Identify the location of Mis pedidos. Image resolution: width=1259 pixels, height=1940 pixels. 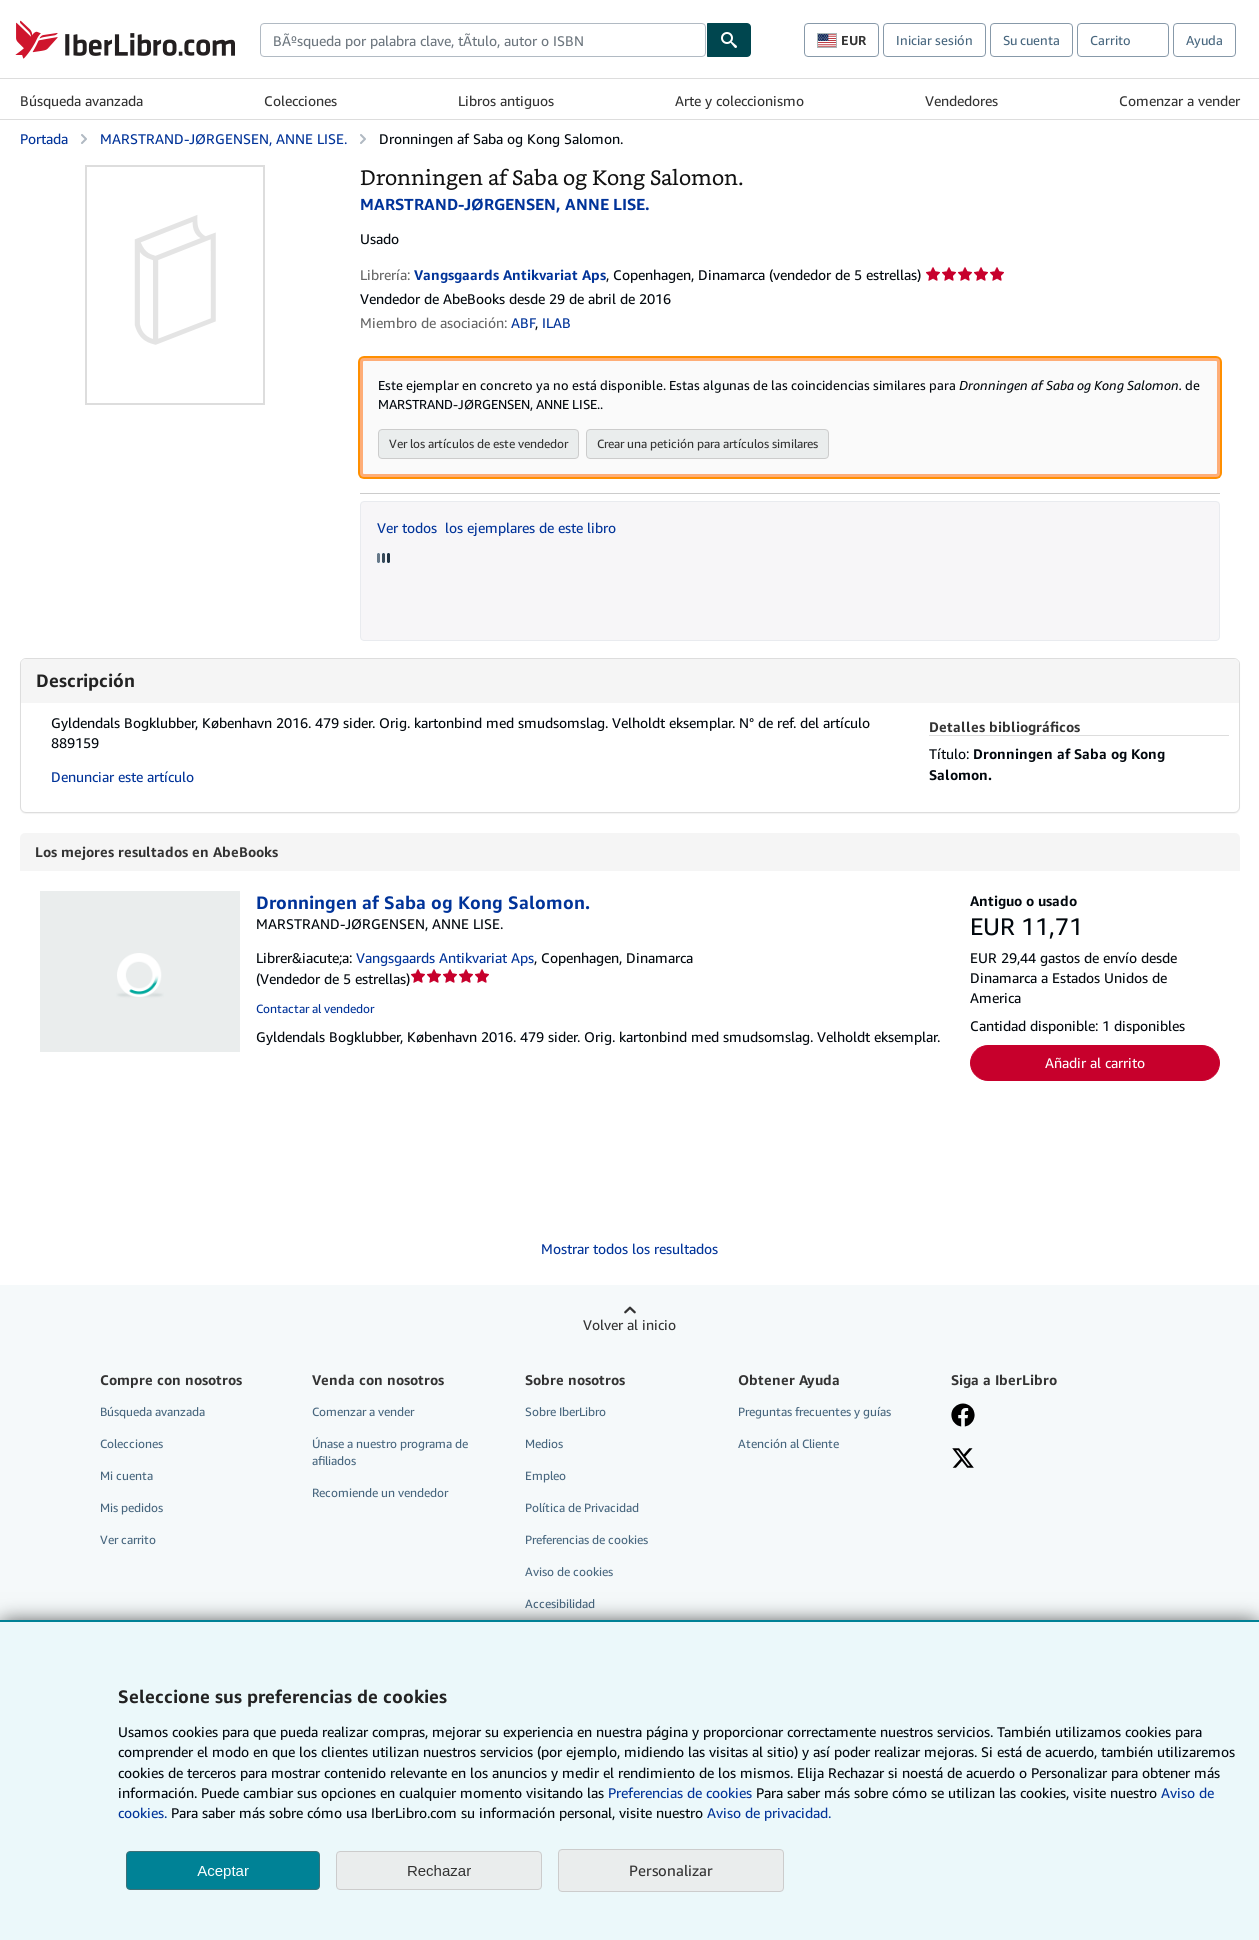
(131, 1508).